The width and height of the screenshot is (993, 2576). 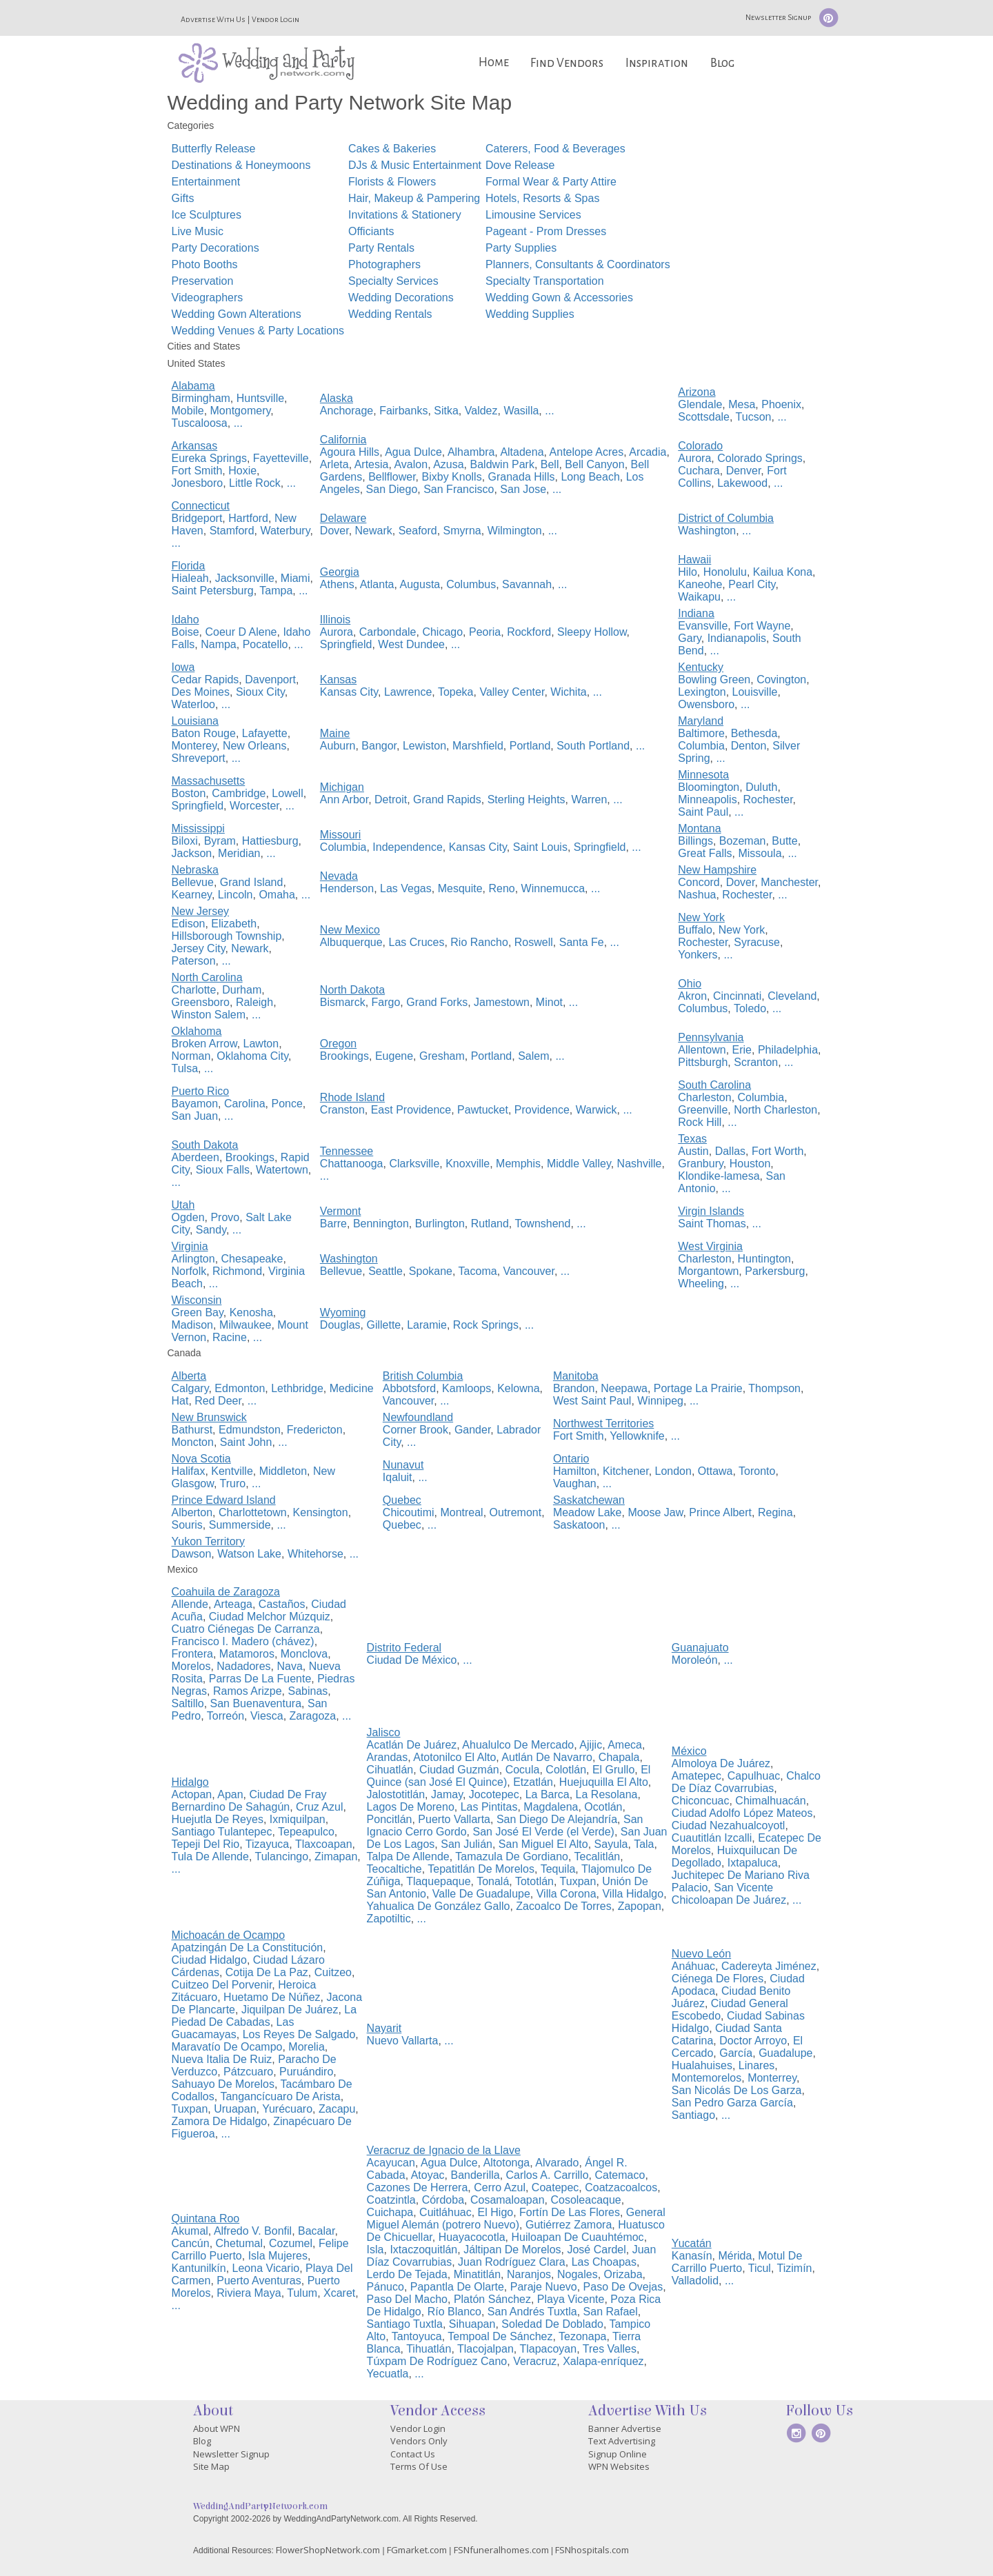 I want to click on Meadow Lake, so click(x=587, y=1512).